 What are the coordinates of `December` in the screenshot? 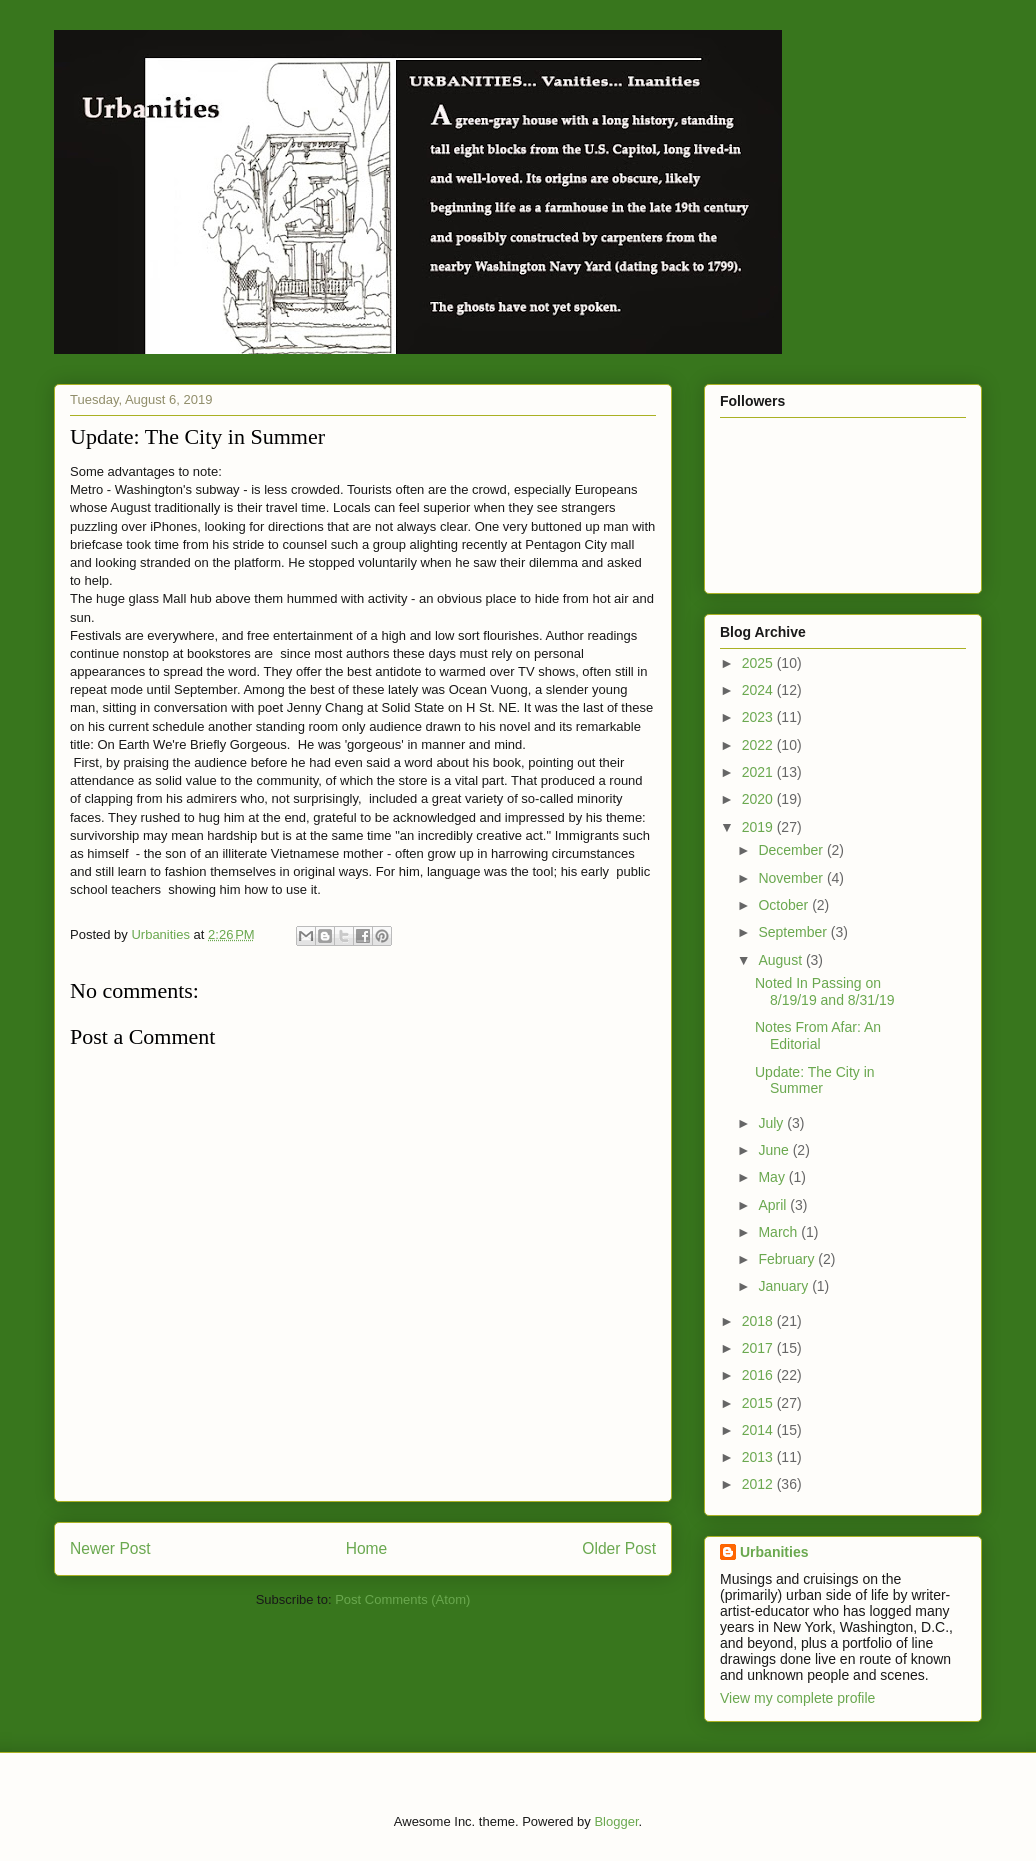 It's located at (792, 850).